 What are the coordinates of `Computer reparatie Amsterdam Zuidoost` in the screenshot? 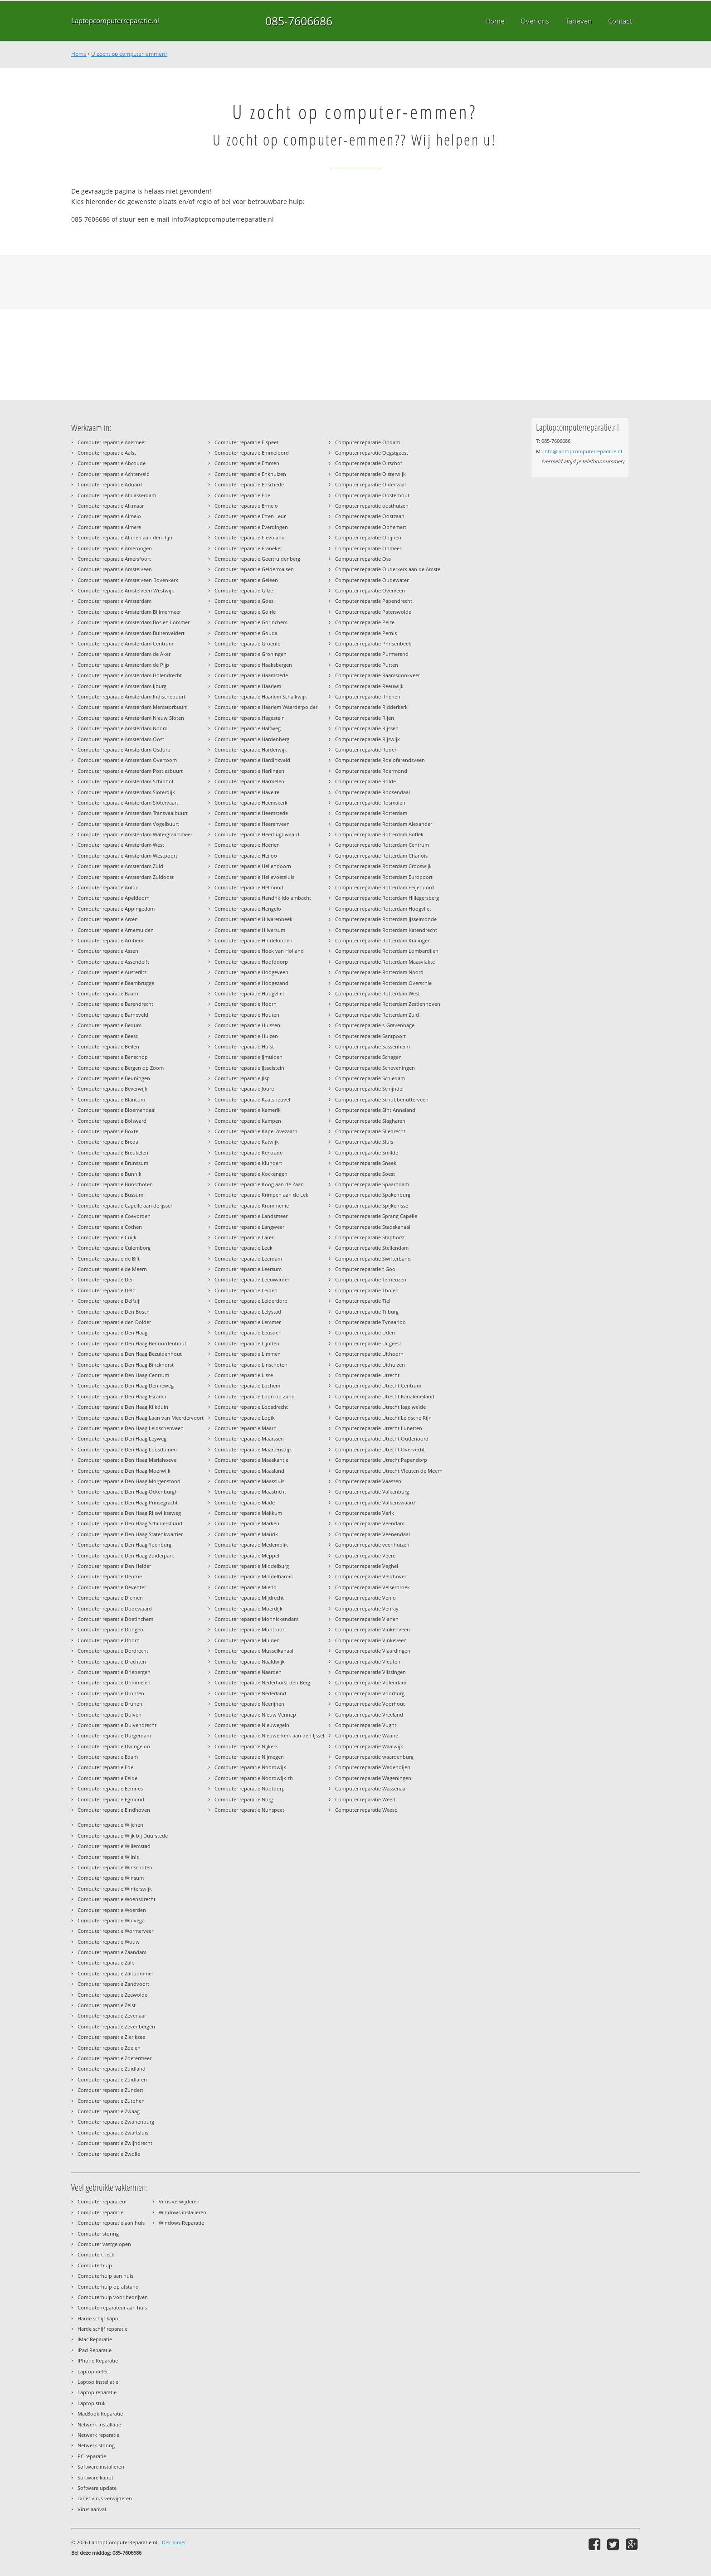 It's located at (126, 876).